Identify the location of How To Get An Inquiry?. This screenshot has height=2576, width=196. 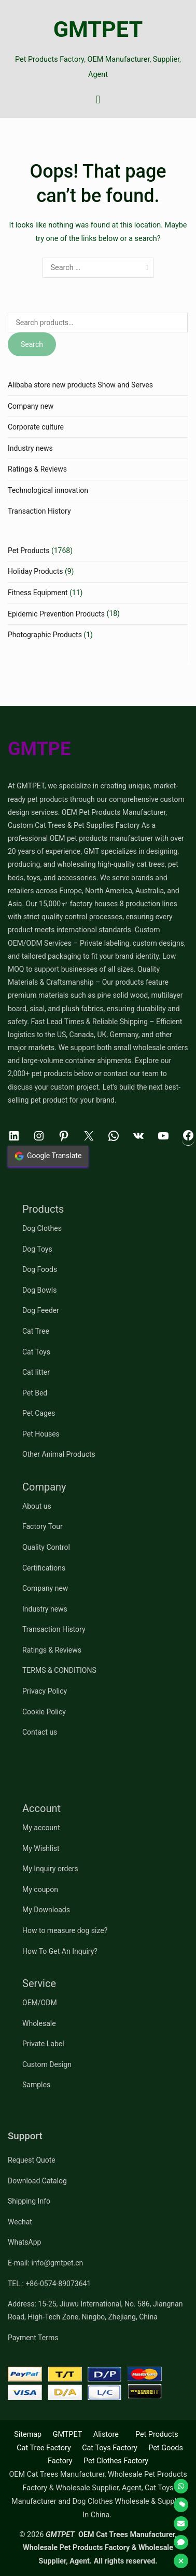
(59, 1951).